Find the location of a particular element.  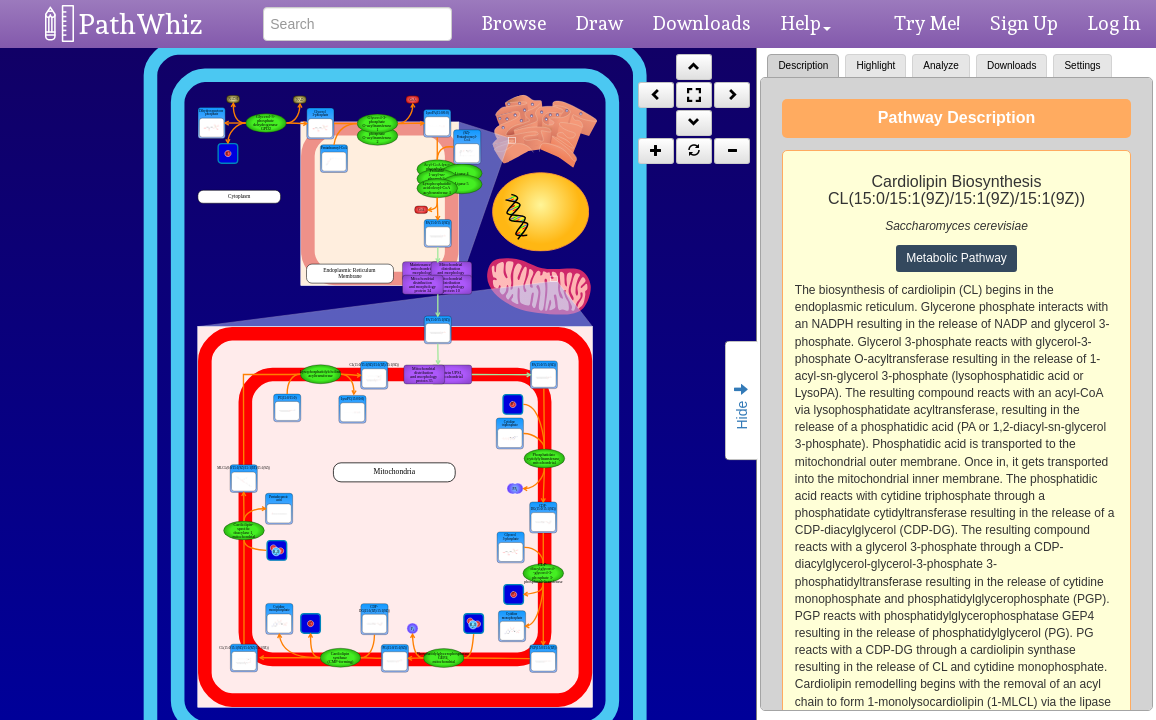

Downloads is located at coordinates (702, 23).